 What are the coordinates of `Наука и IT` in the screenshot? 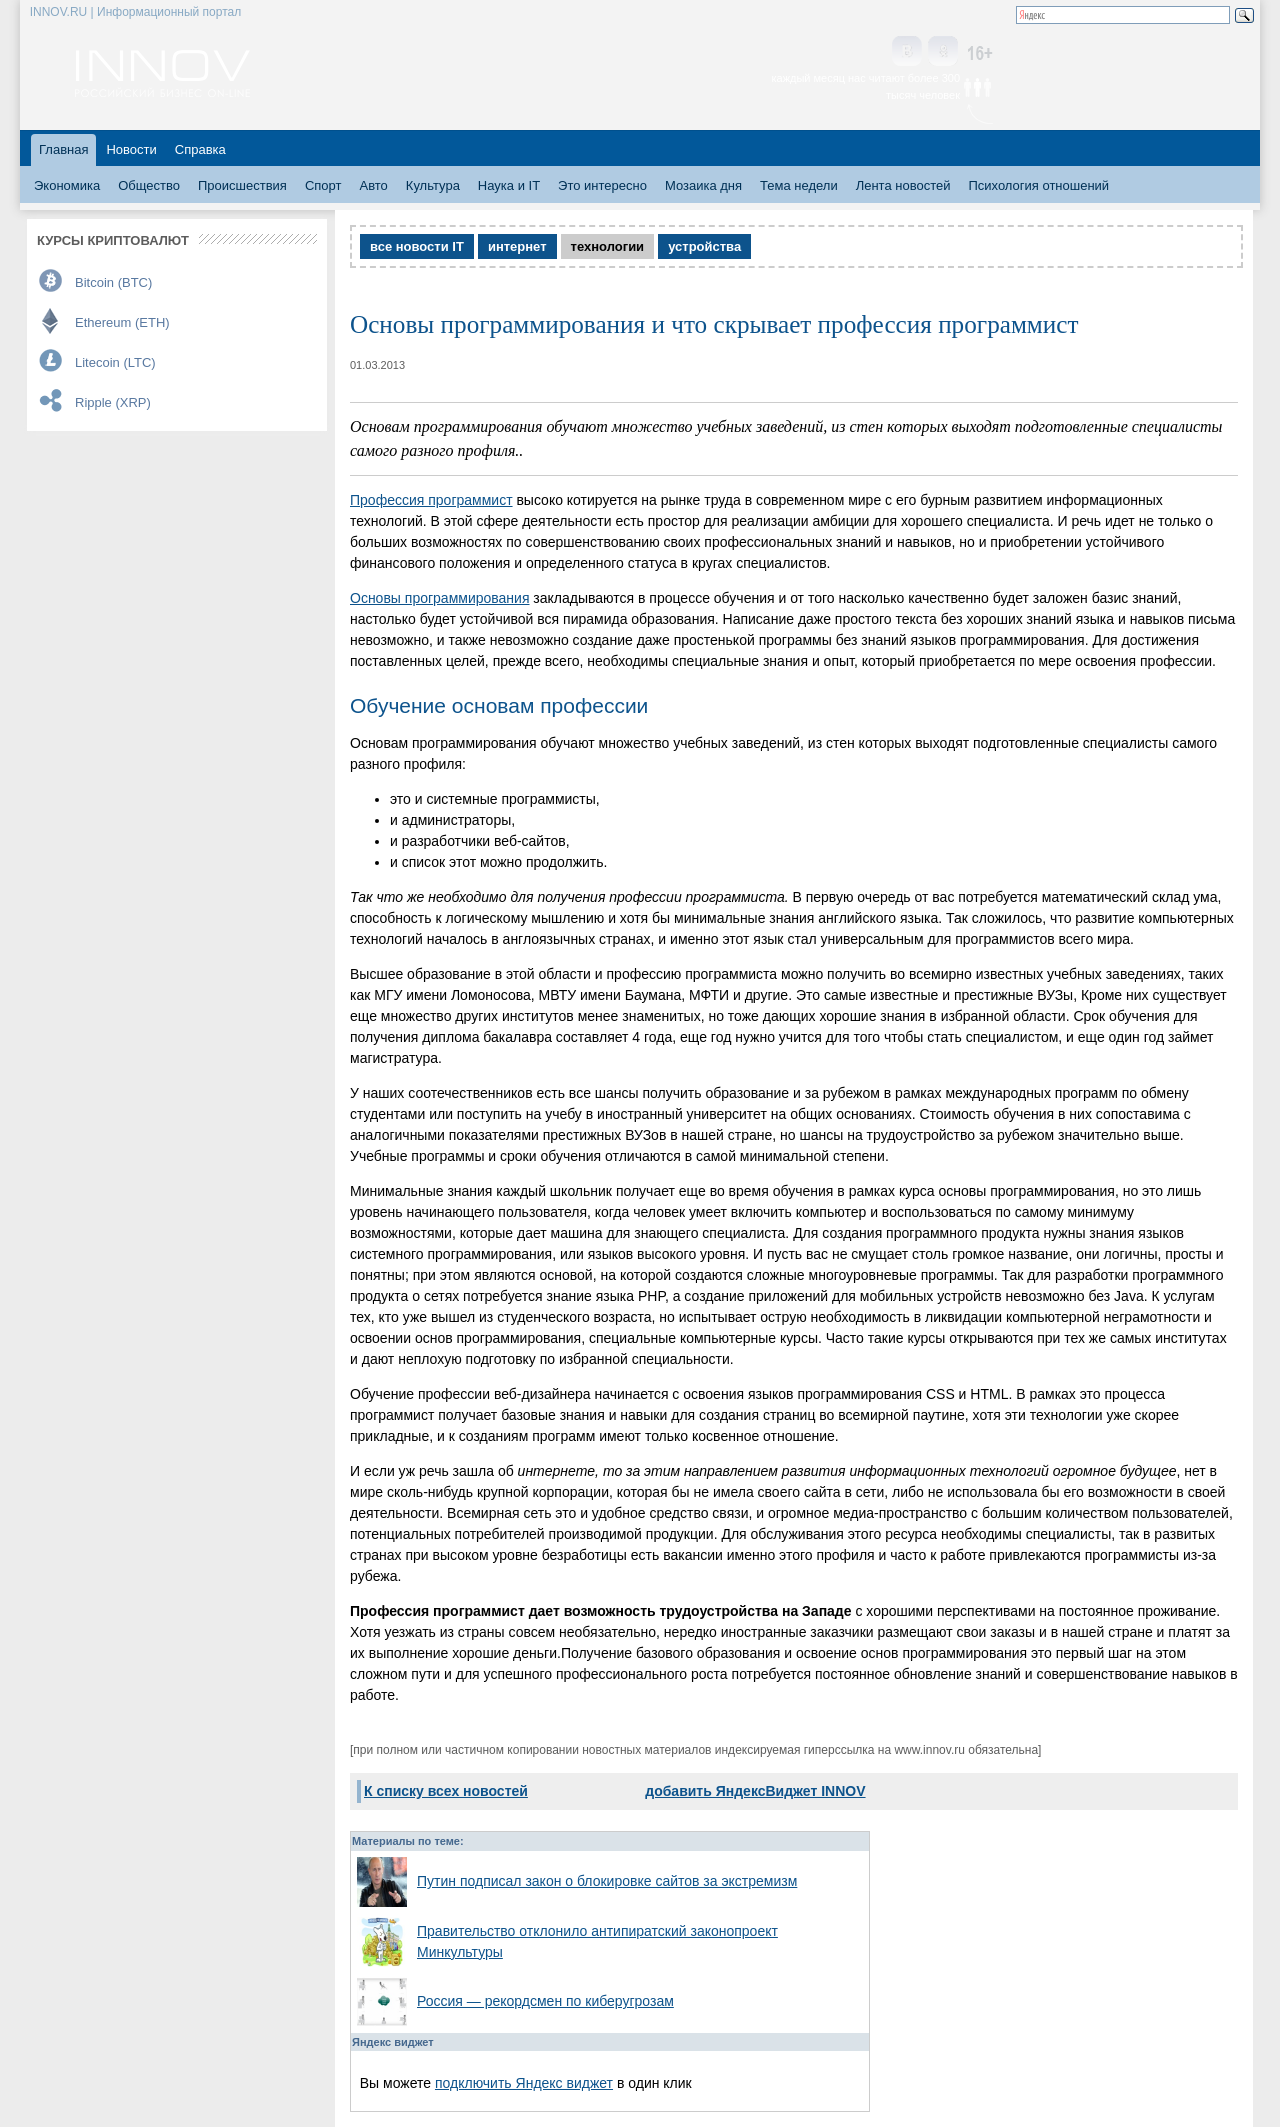 It's located at (509, 185).